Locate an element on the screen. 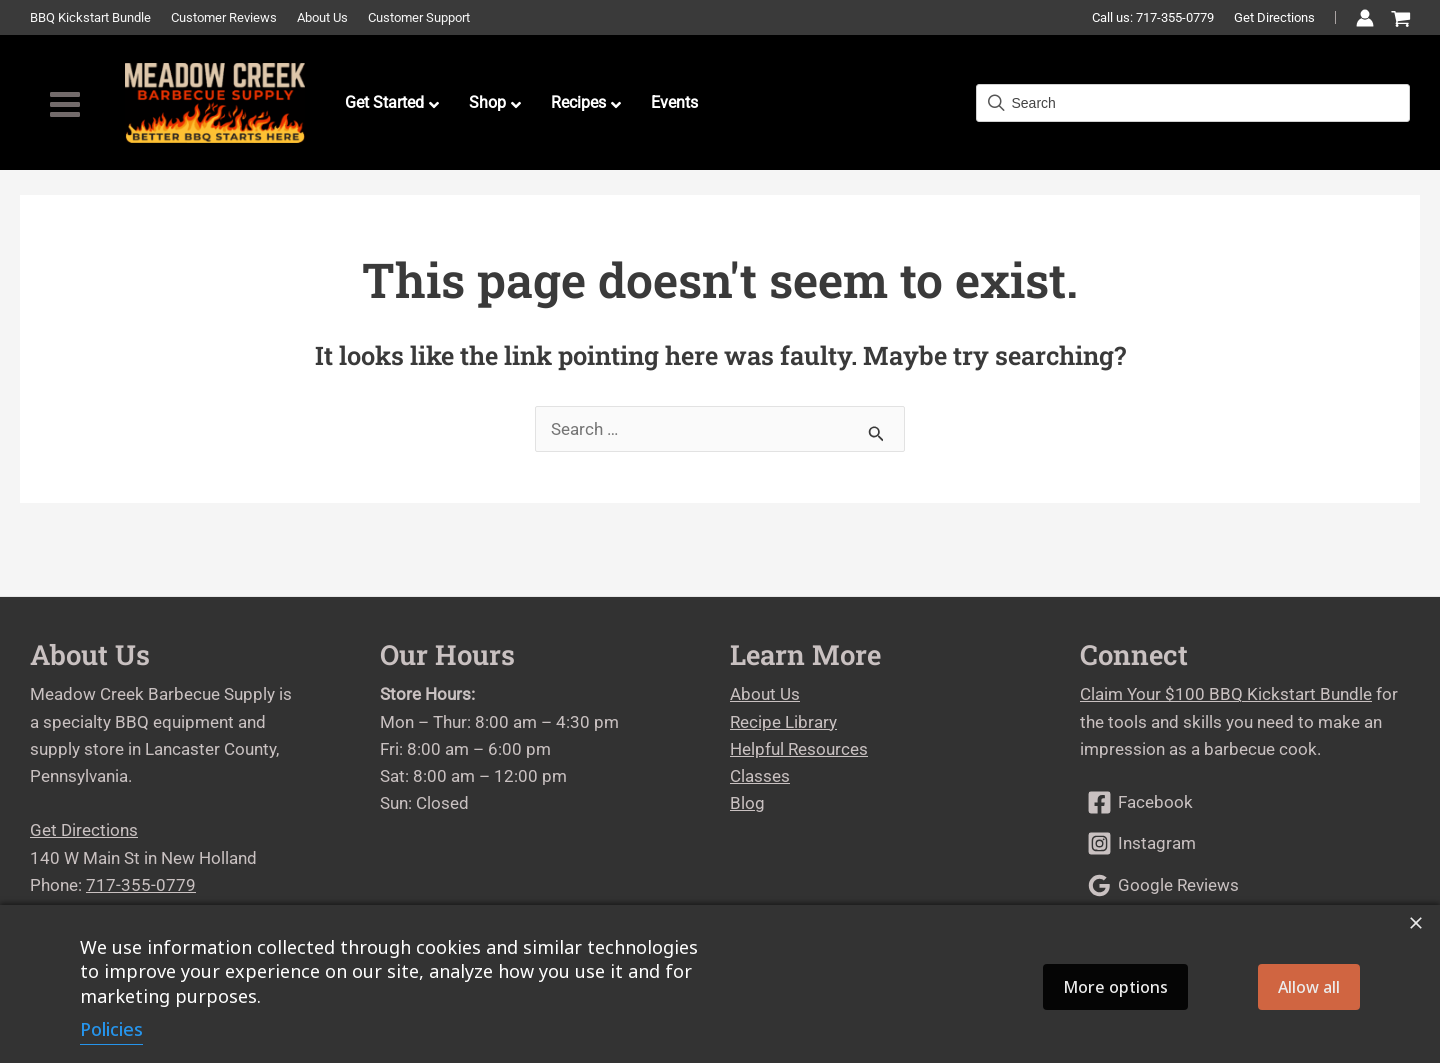 The height and width of the screenshot is (1063, 1440). [Facebook] is located at coordinates (1245, 802).